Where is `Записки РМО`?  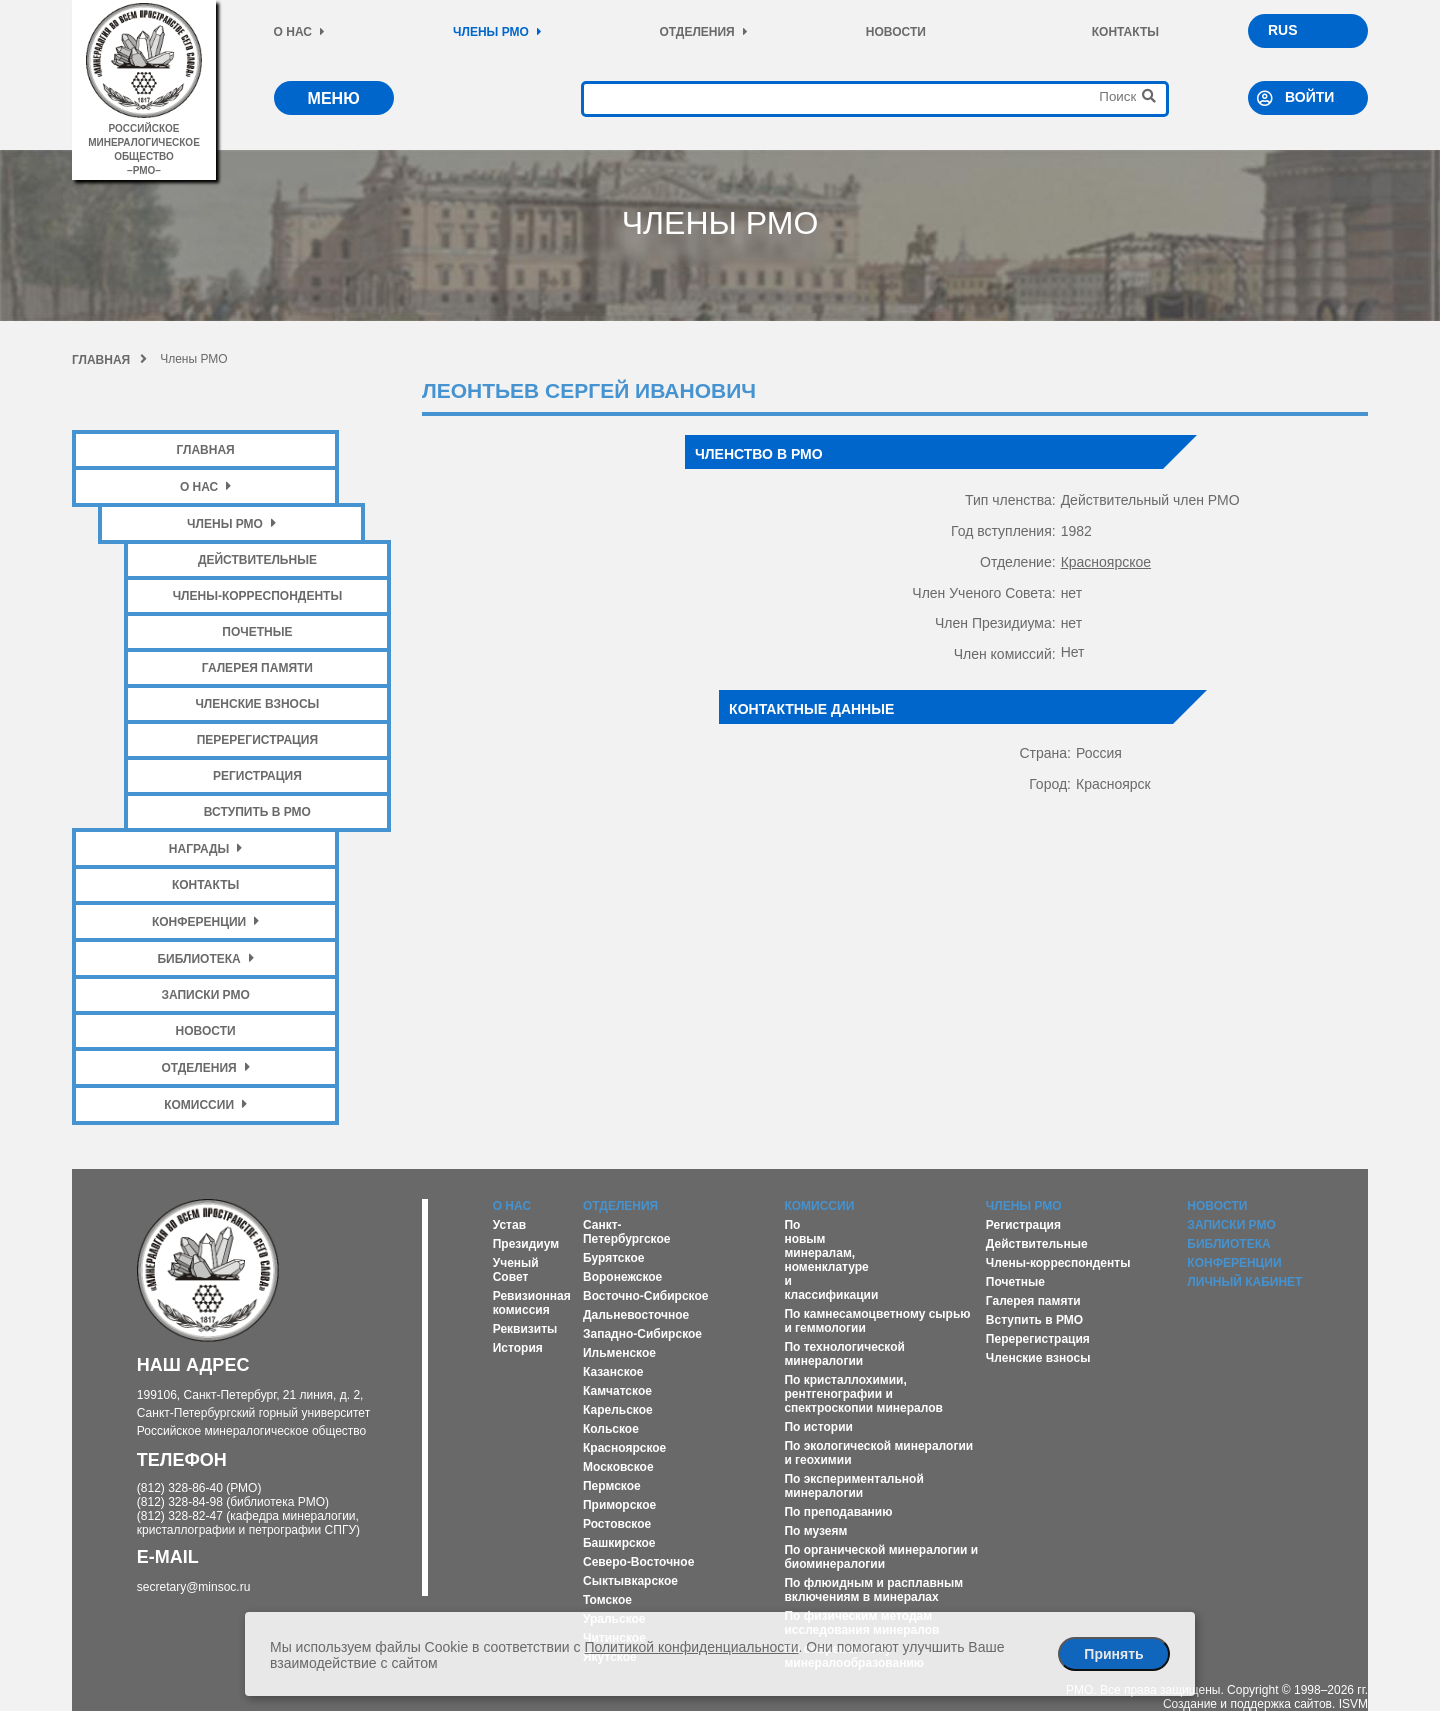 Записки РМО is located at coordinates (205, 995).